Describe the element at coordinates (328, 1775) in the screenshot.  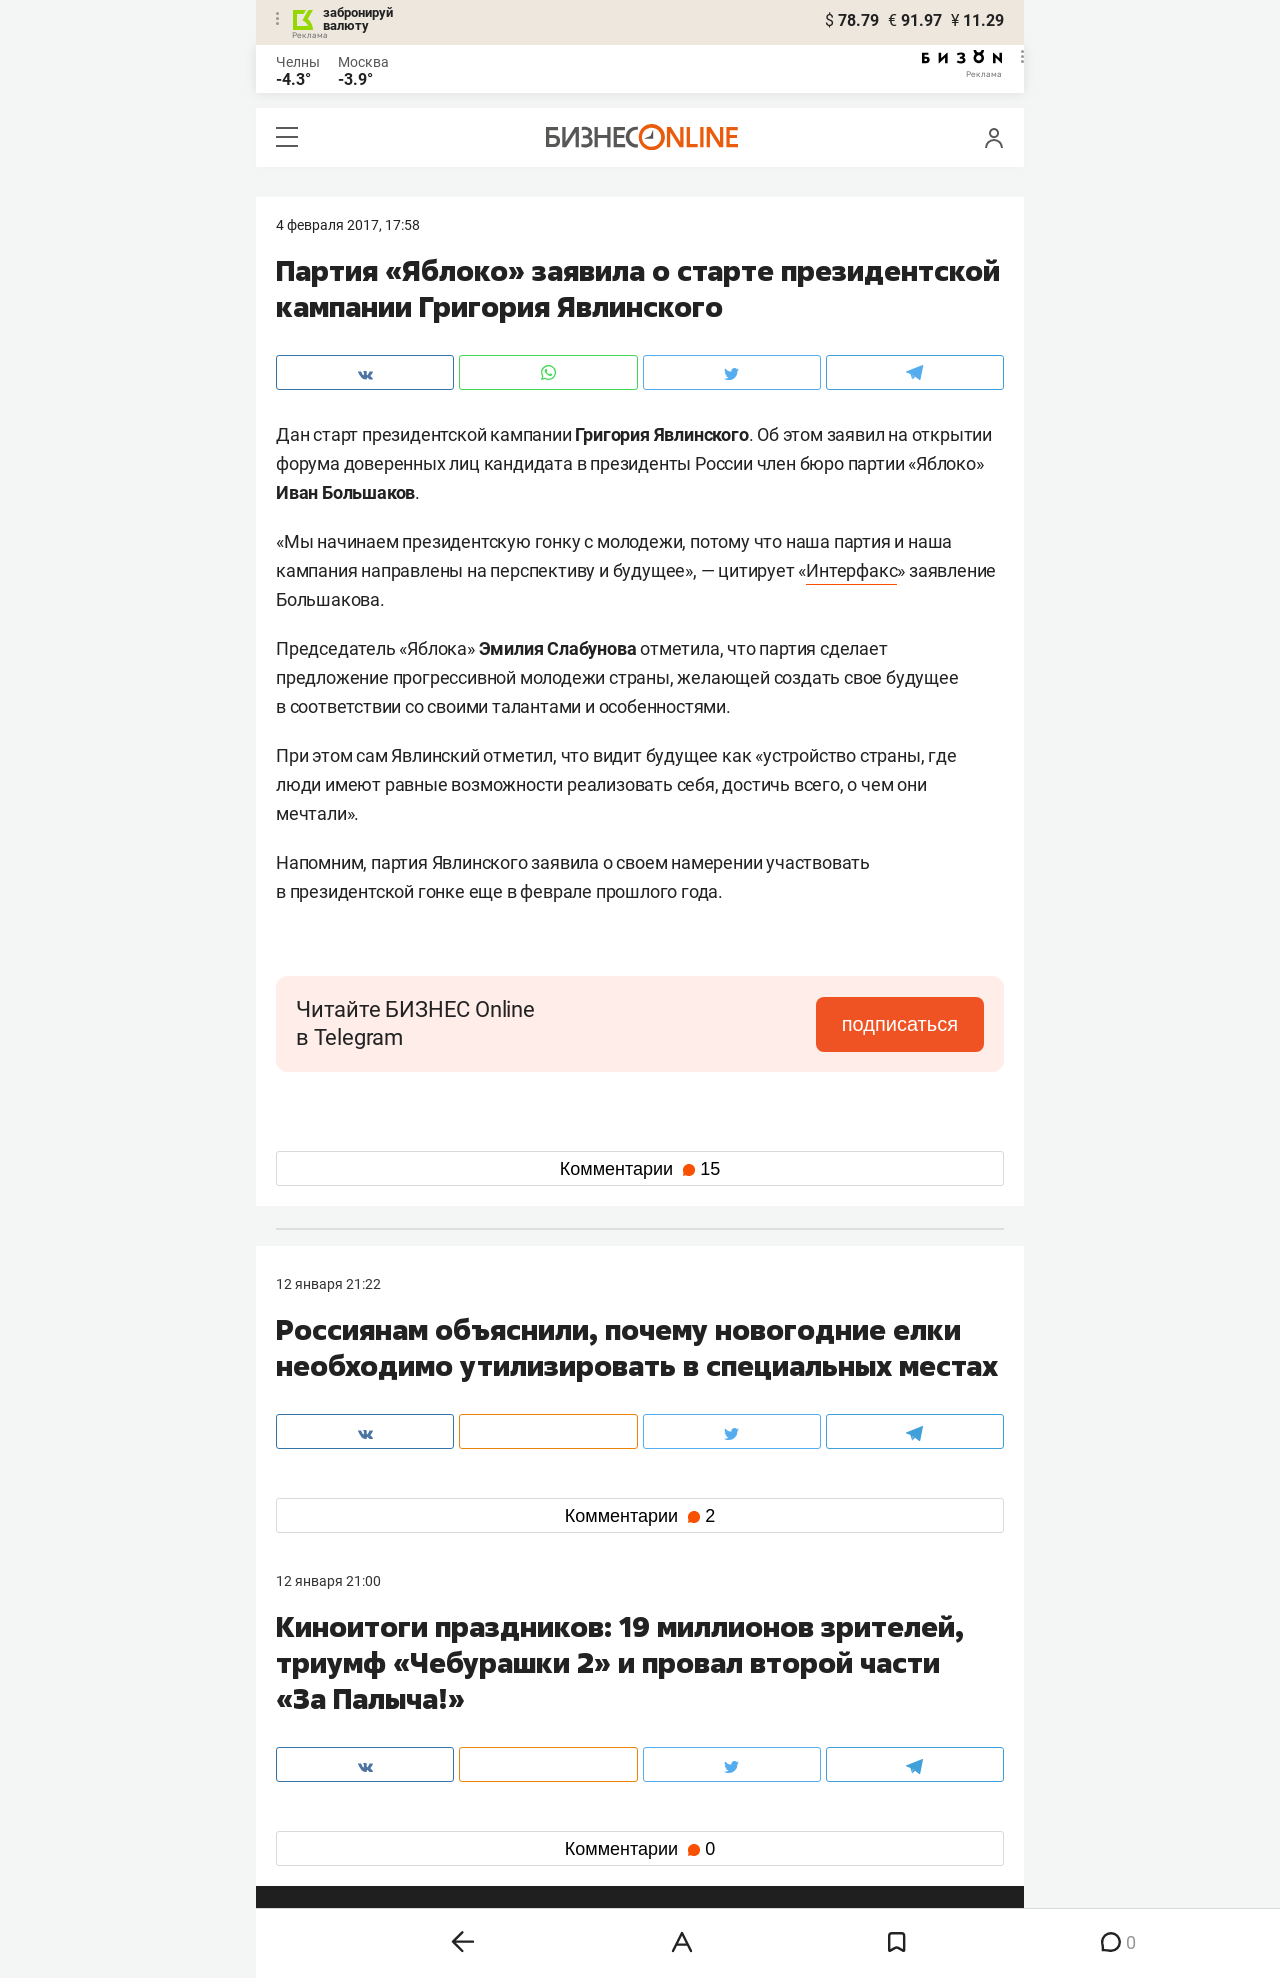
I see `вконтакте` at that location.